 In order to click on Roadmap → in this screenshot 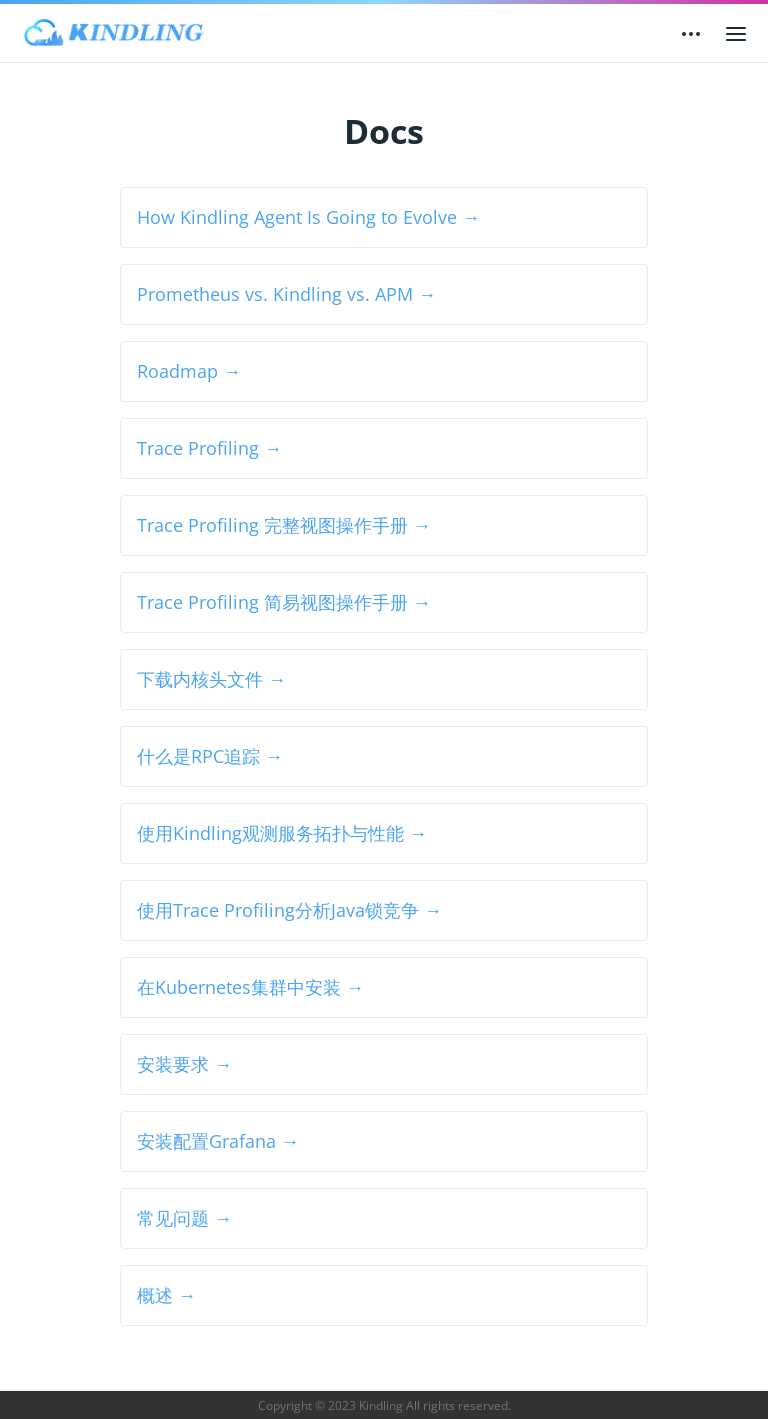, I will do `click(189, 371)`.